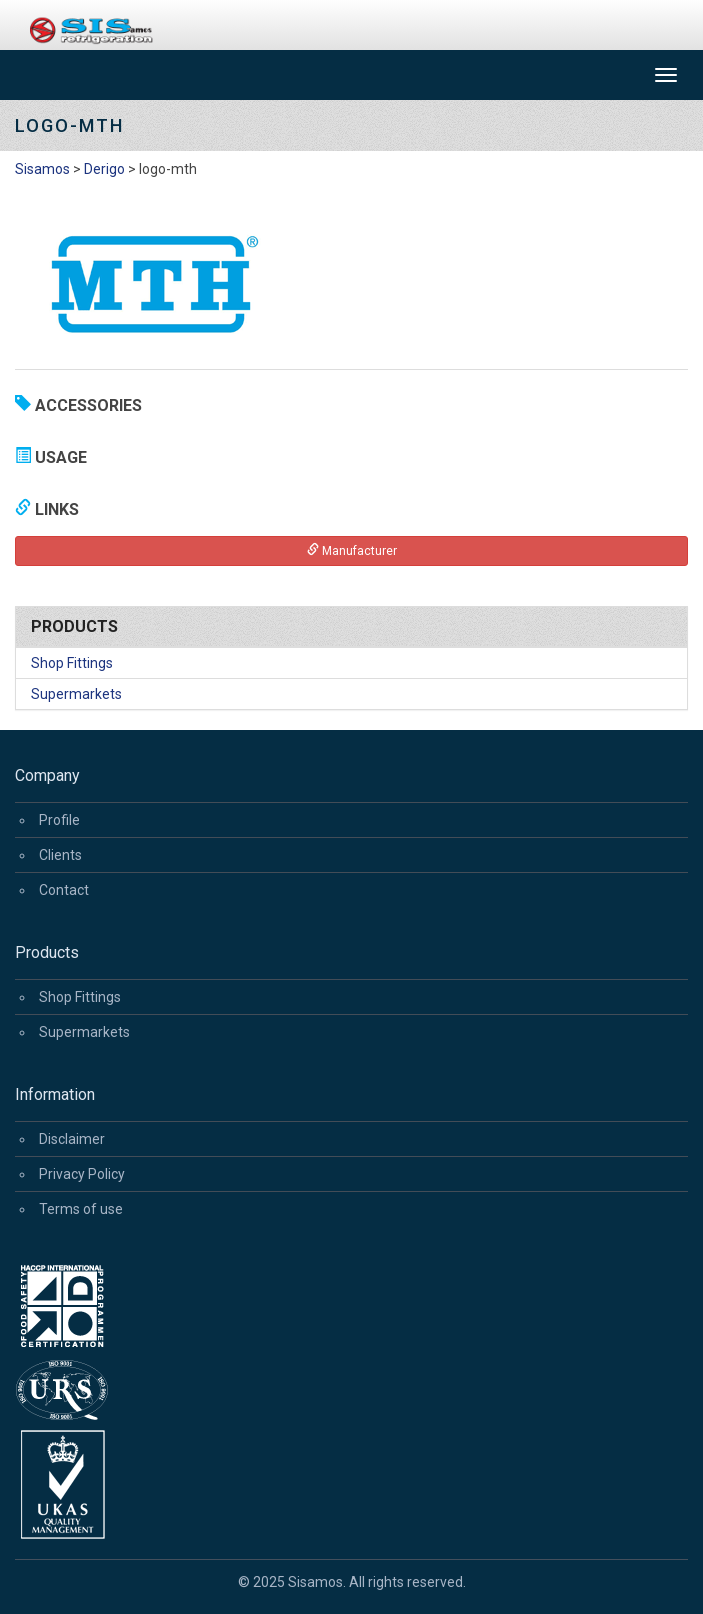 This screenshot has height=1614, width=703. I want to click on Profile, so click(59, 820).